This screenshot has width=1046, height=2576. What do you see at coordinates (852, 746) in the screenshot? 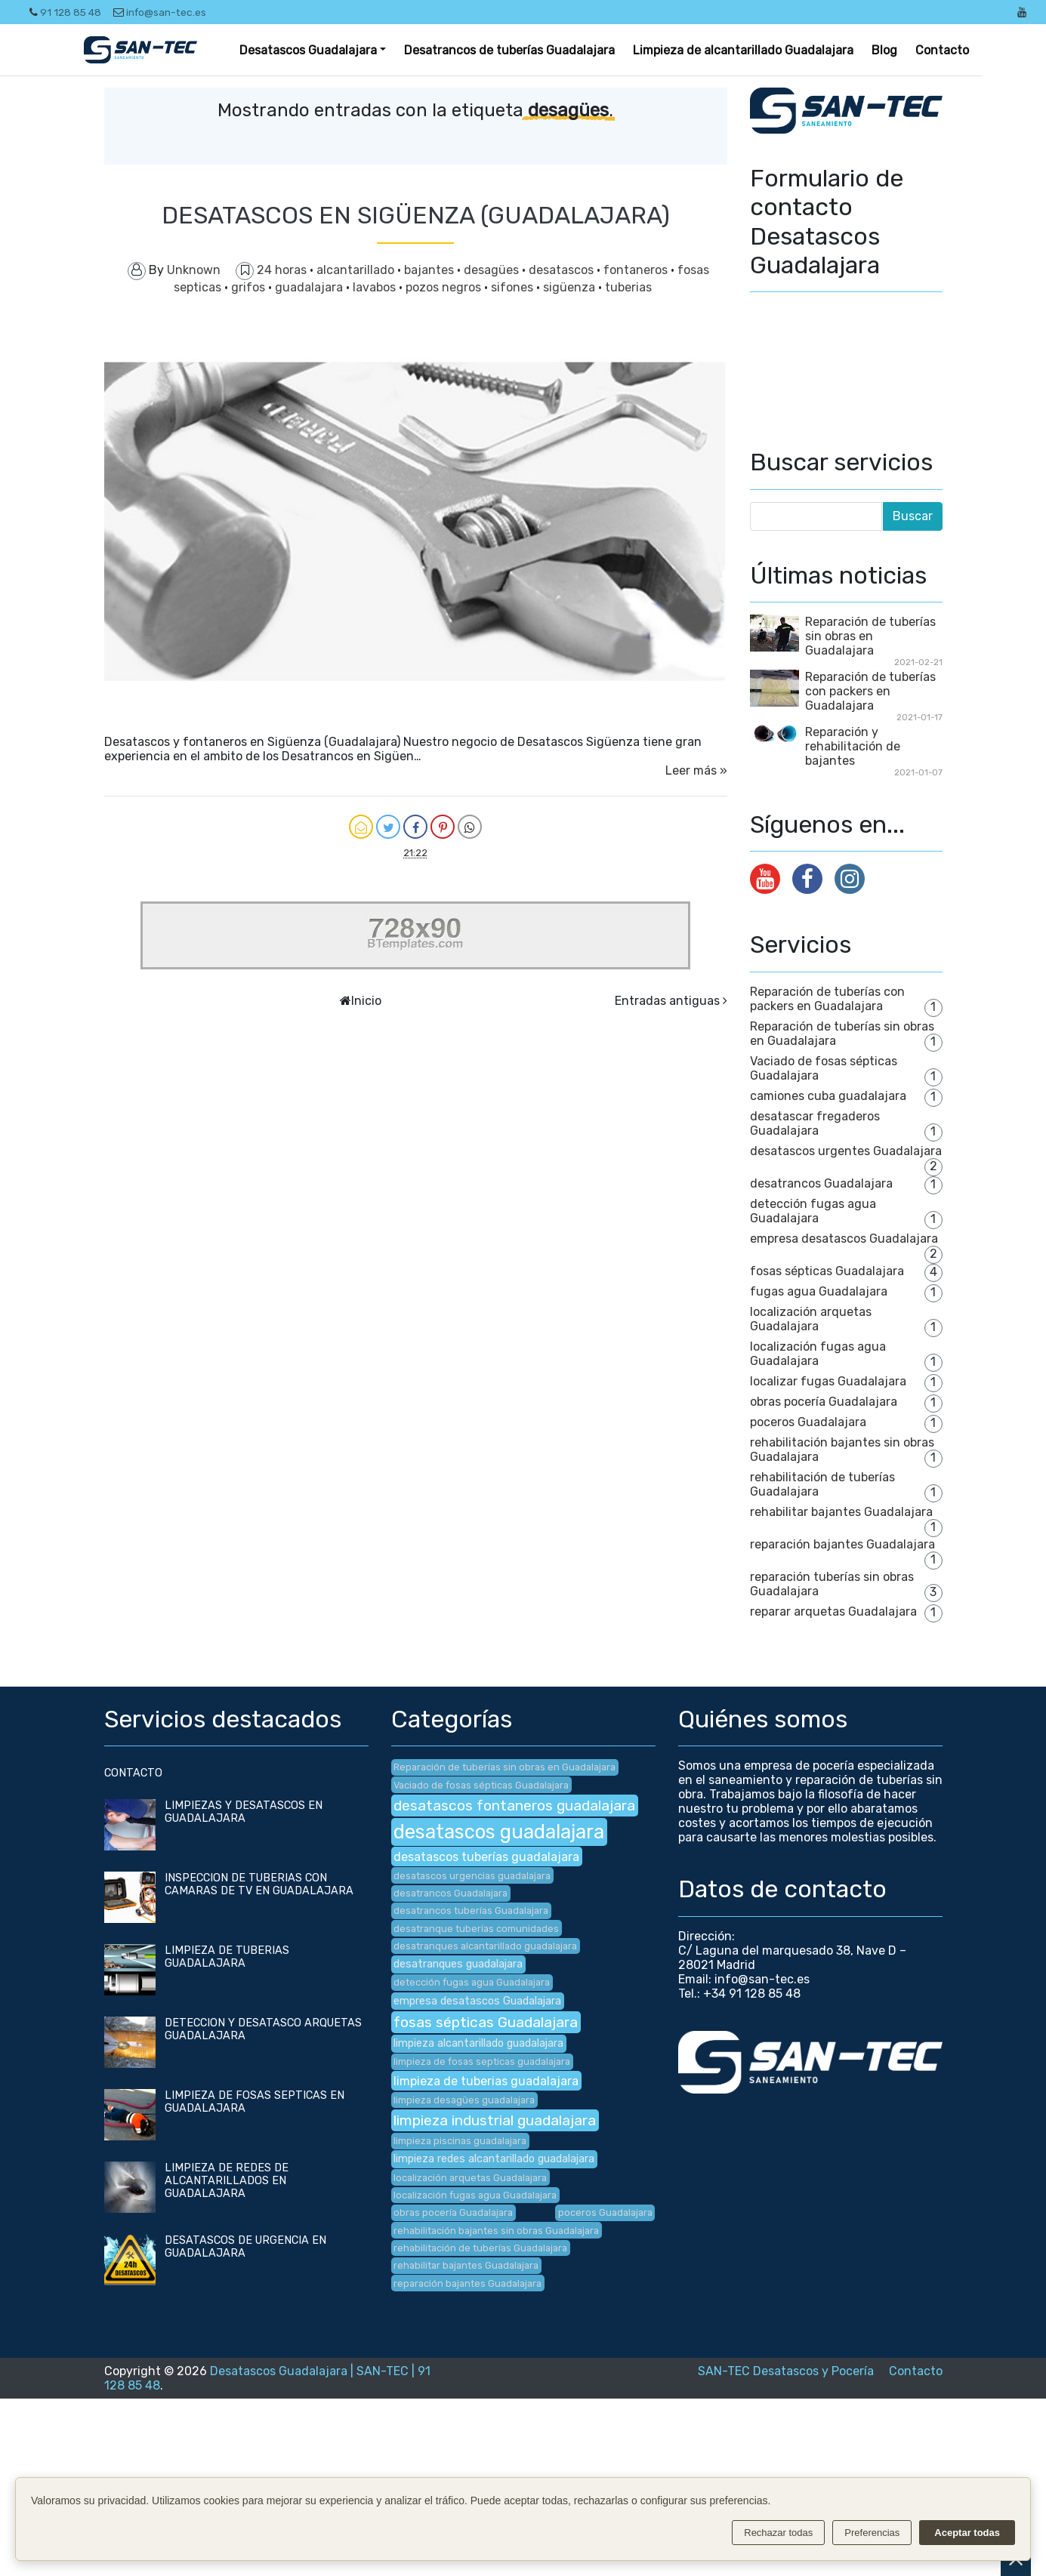
I see `Reparación y rehabilitación de bajantes` at bounding box center [852, 746].